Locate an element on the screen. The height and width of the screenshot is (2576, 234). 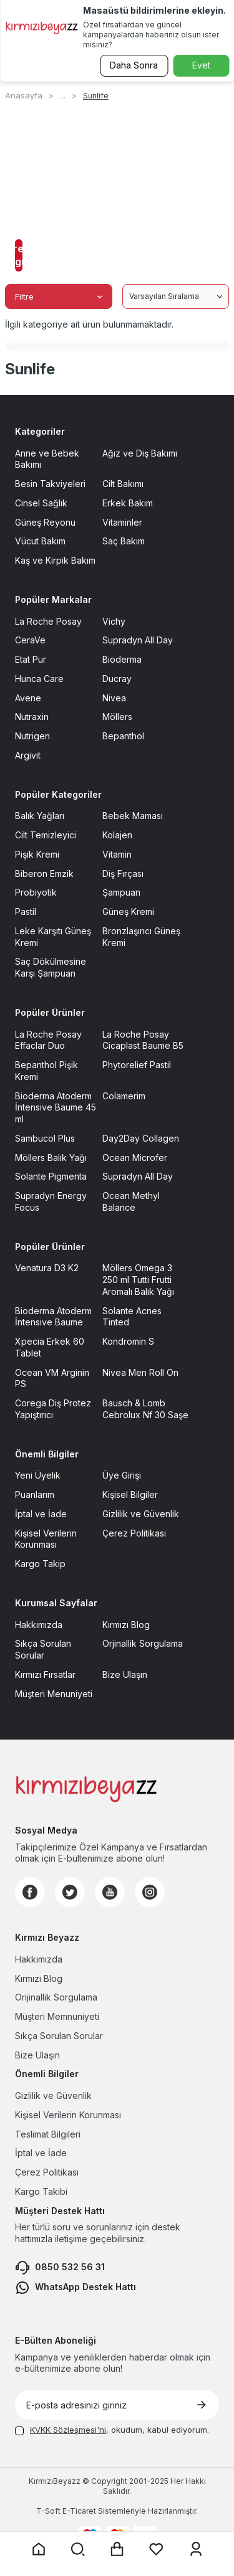
KVKK Sözleşmesi'ni is located at coordinates (68, 2430).